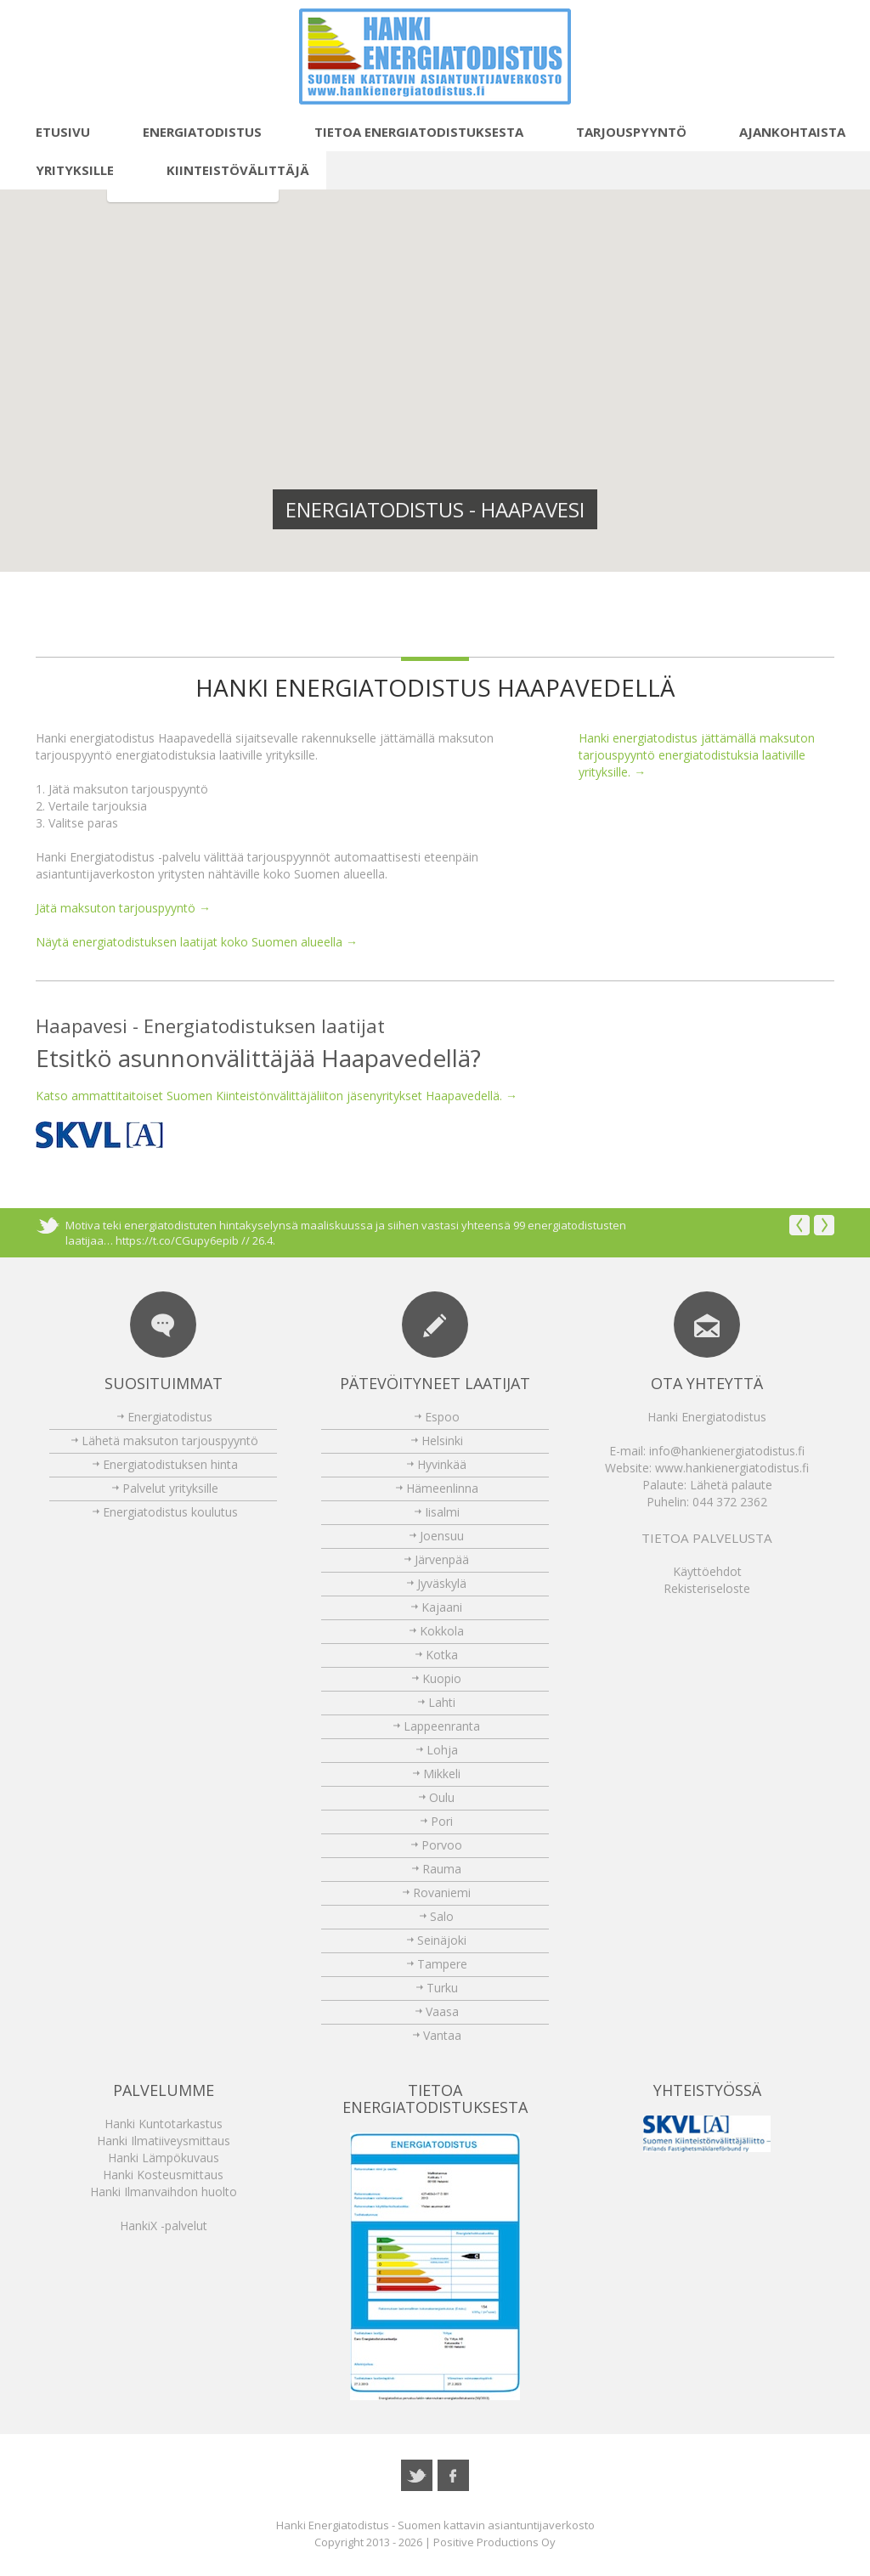 This screenshot has width=870, height=2576. What do you see at coordinates (442, 1726) in the screenshot?
I see `Lappeenranta` at bounding box center [442, 1726].